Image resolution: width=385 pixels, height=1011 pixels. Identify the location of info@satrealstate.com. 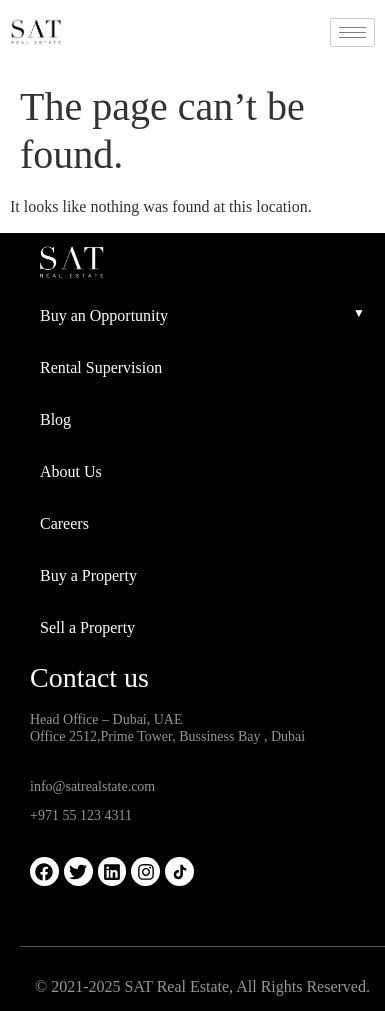
(92, 786).